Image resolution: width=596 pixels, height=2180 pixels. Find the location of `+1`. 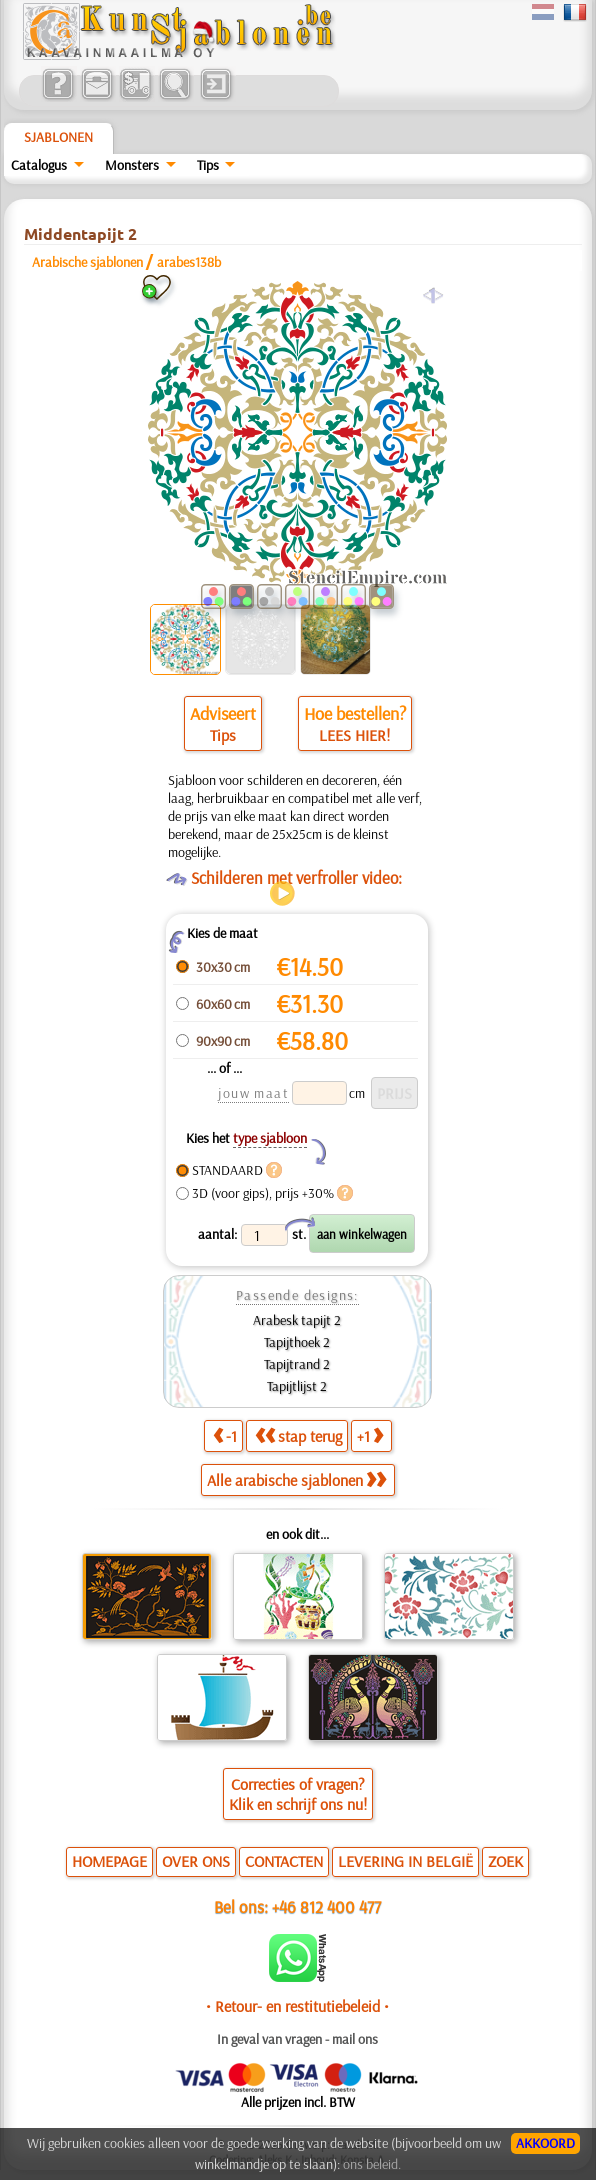

+1 is located at coordinates (370, 1436).